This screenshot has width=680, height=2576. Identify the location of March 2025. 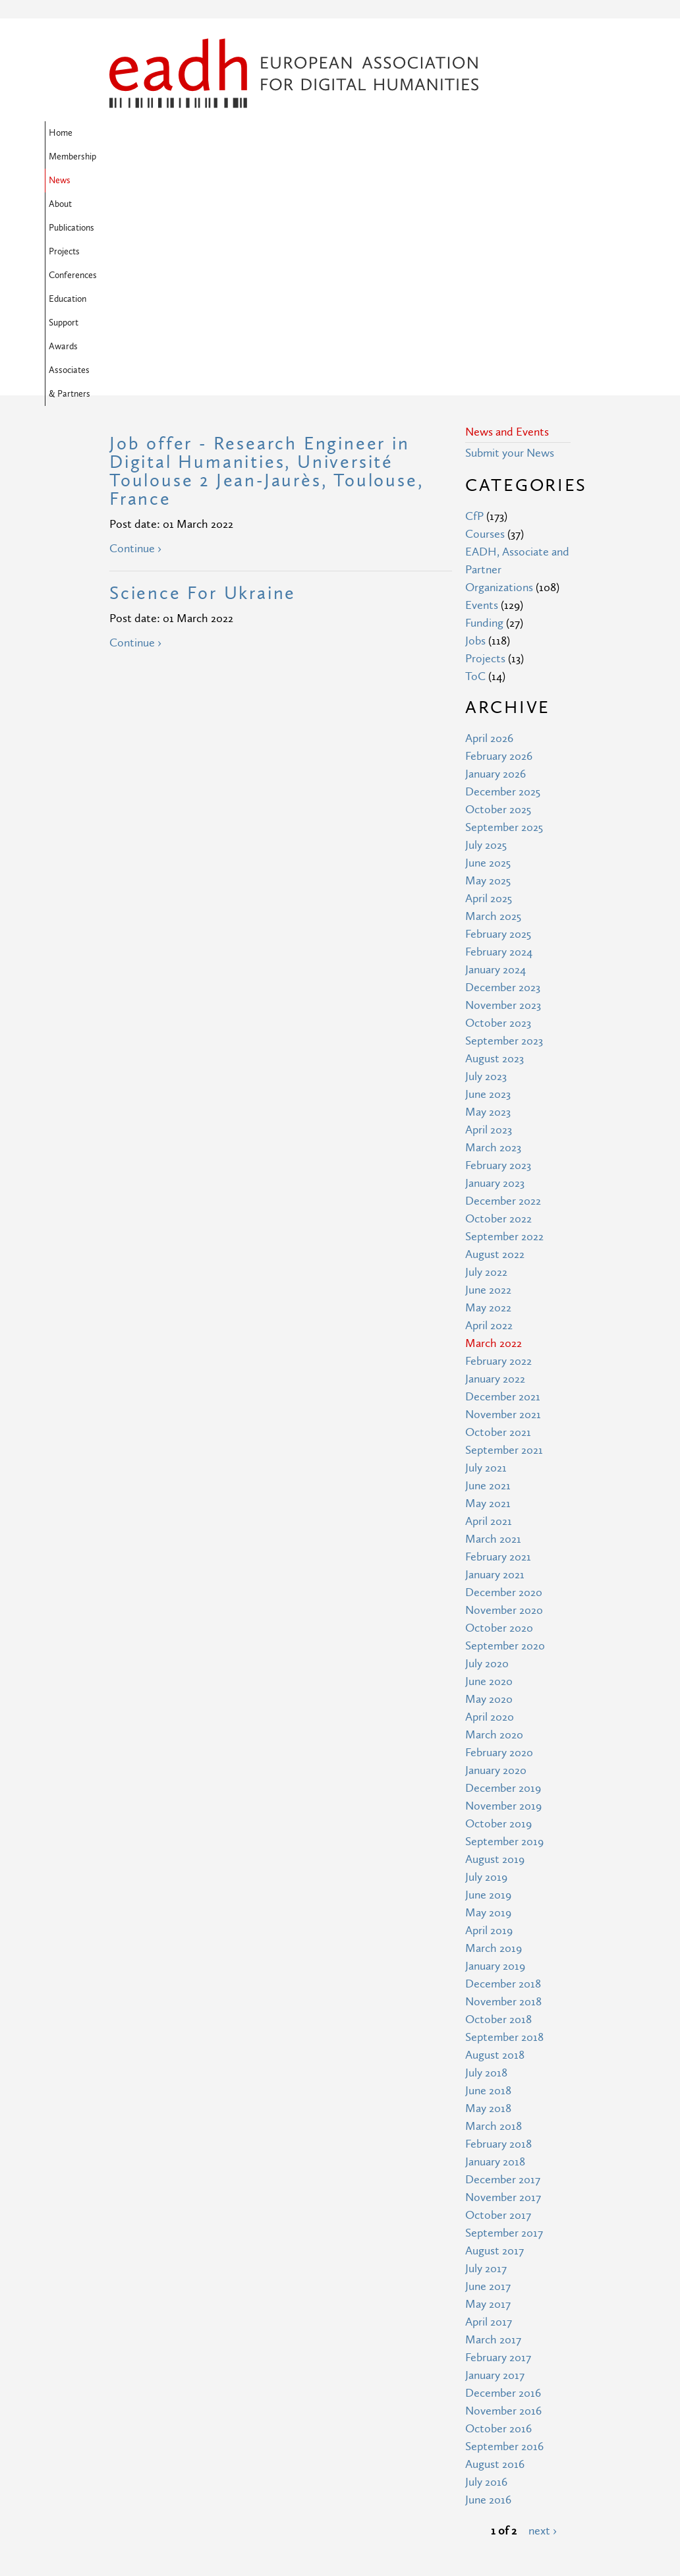
(493, 703).